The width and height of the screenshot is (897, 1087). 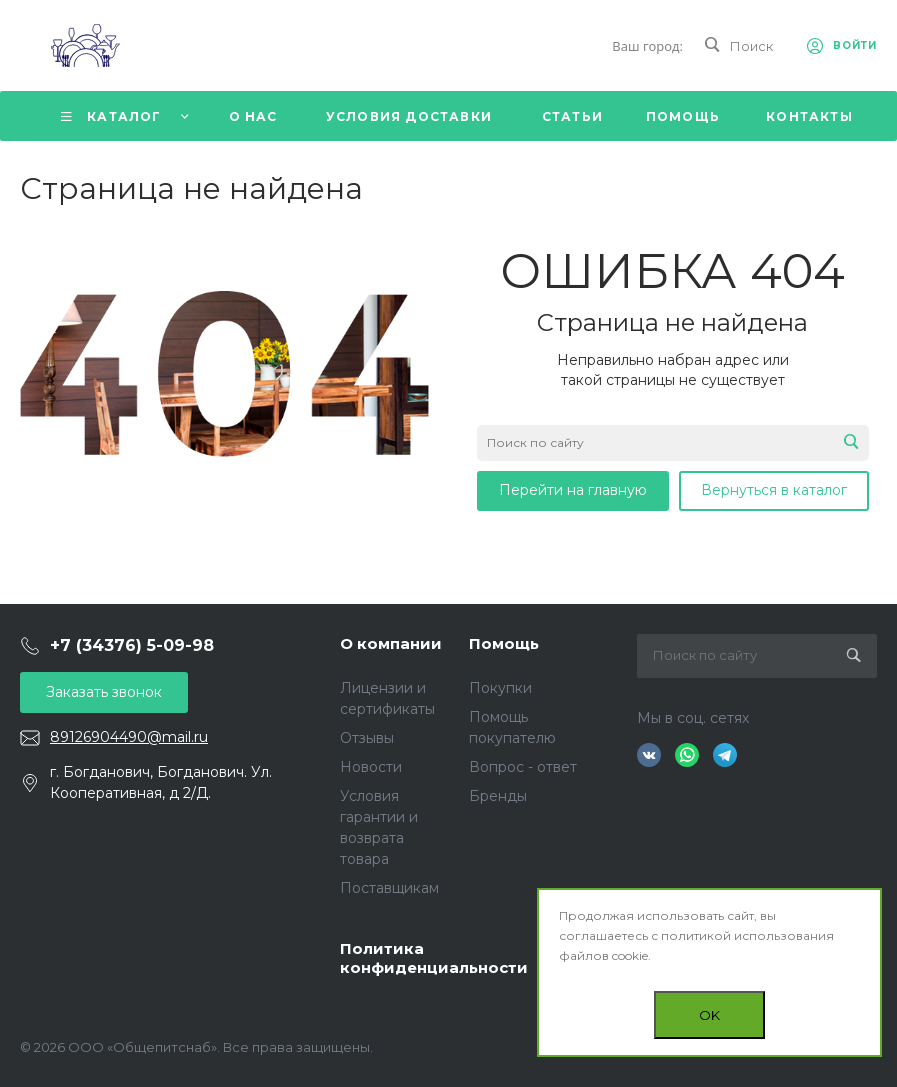 I want to click on политикой использования, so click(x=747, y=935).